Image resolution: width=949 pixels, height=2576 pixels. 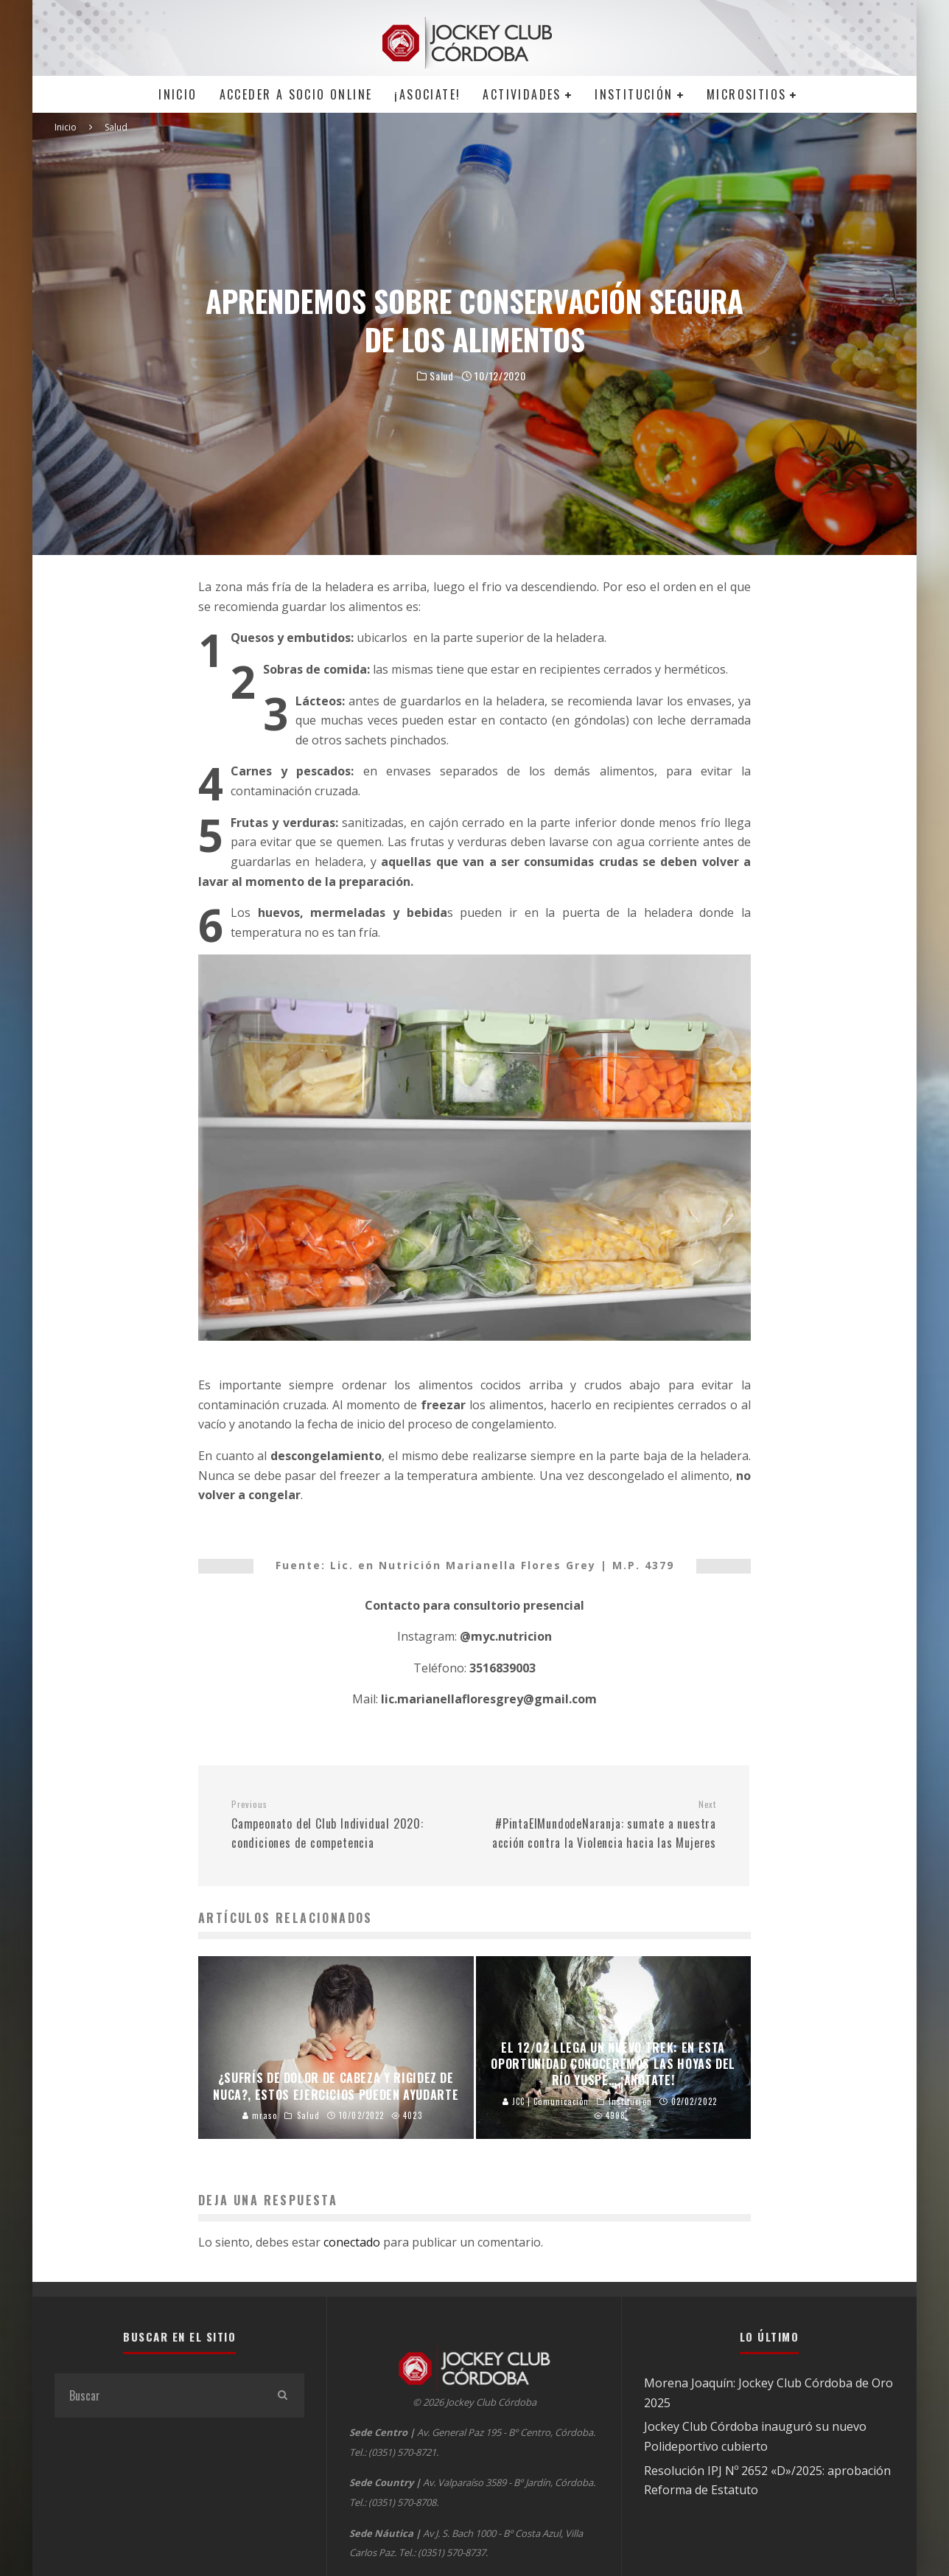 What do you see at coordinates (351, 2242) in the screenshot?
I see `conectado` at bounding box center [351, 2242].